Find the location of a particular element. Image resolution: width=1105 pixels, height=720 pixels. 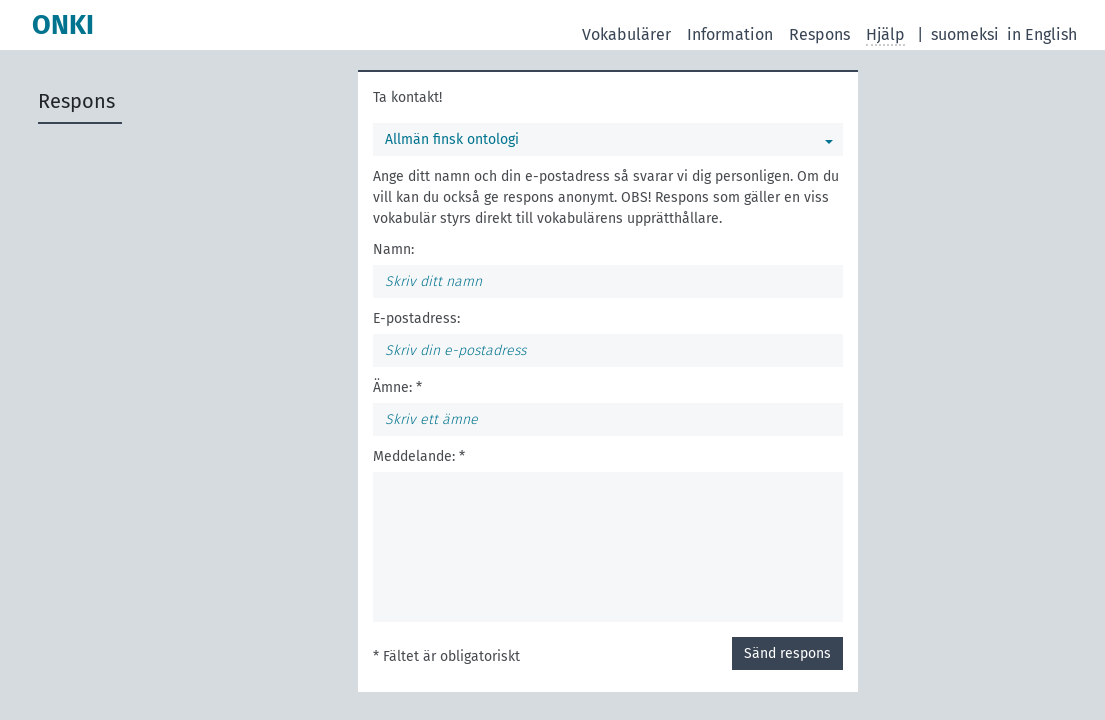

Namn: is located at coordinates (393, 249).